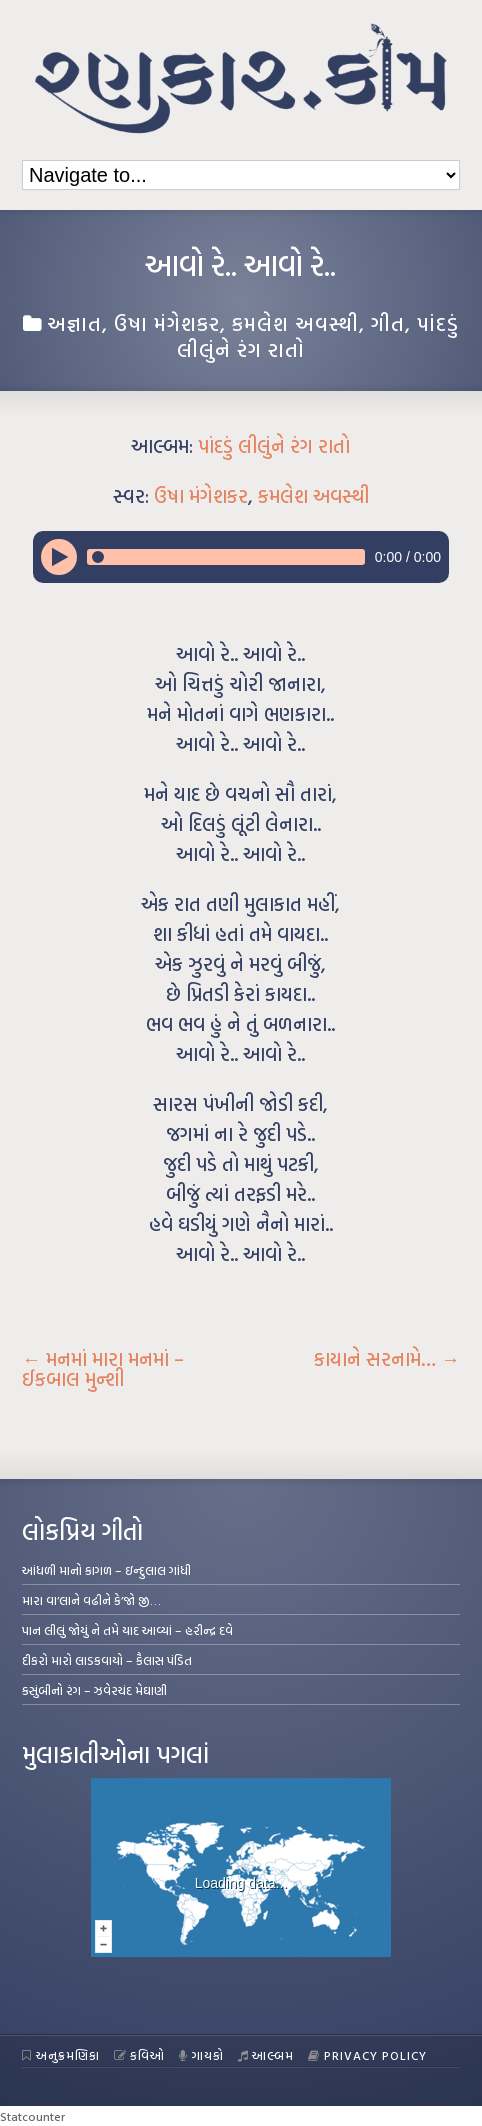  I want to click on કસુંબીનો રંગ – ઝવેરચંદ મેઘાણી, so click(94, 1690).